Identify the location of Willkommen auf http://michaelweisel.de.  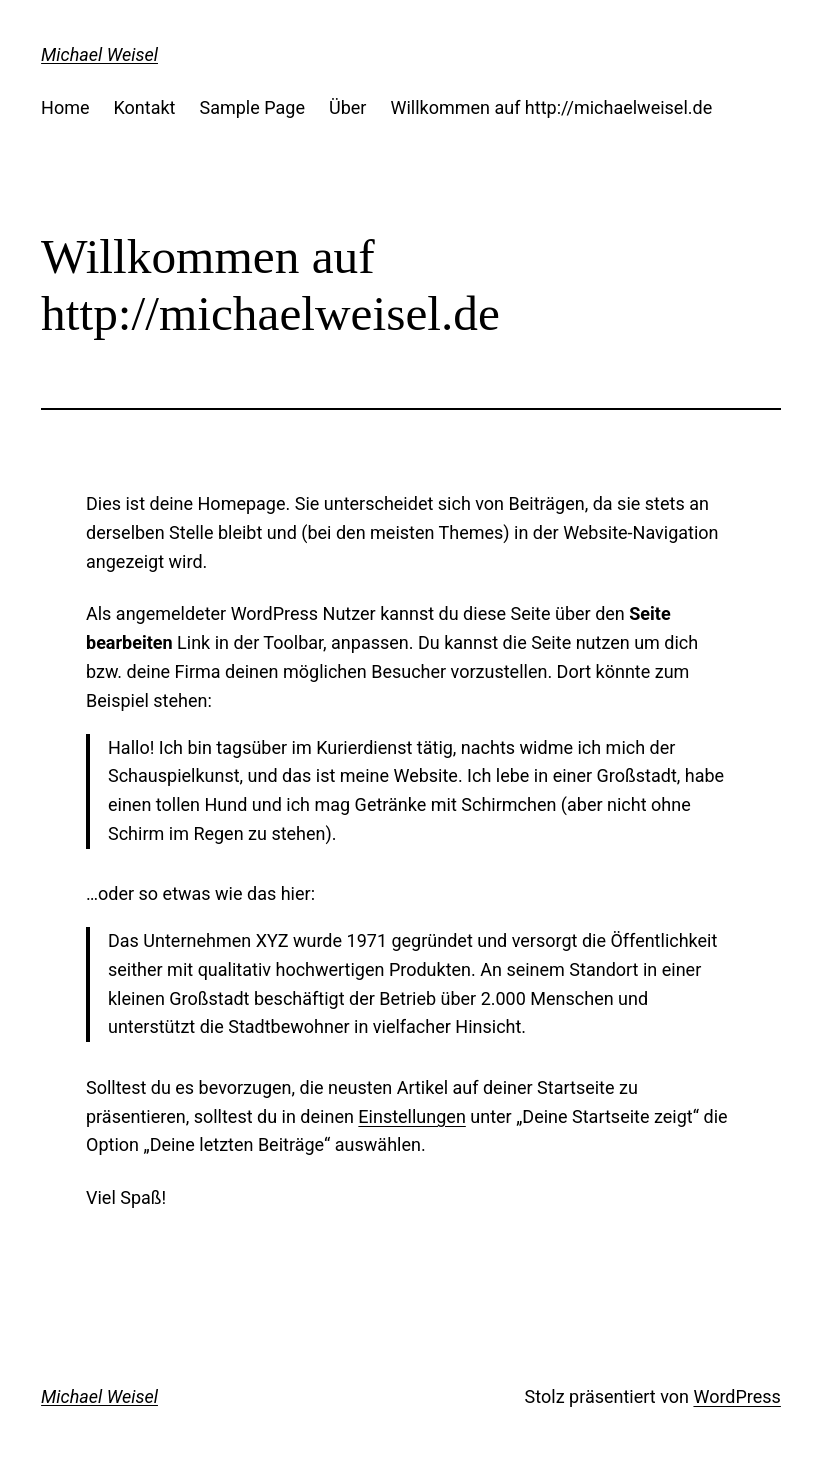
(551, 107).